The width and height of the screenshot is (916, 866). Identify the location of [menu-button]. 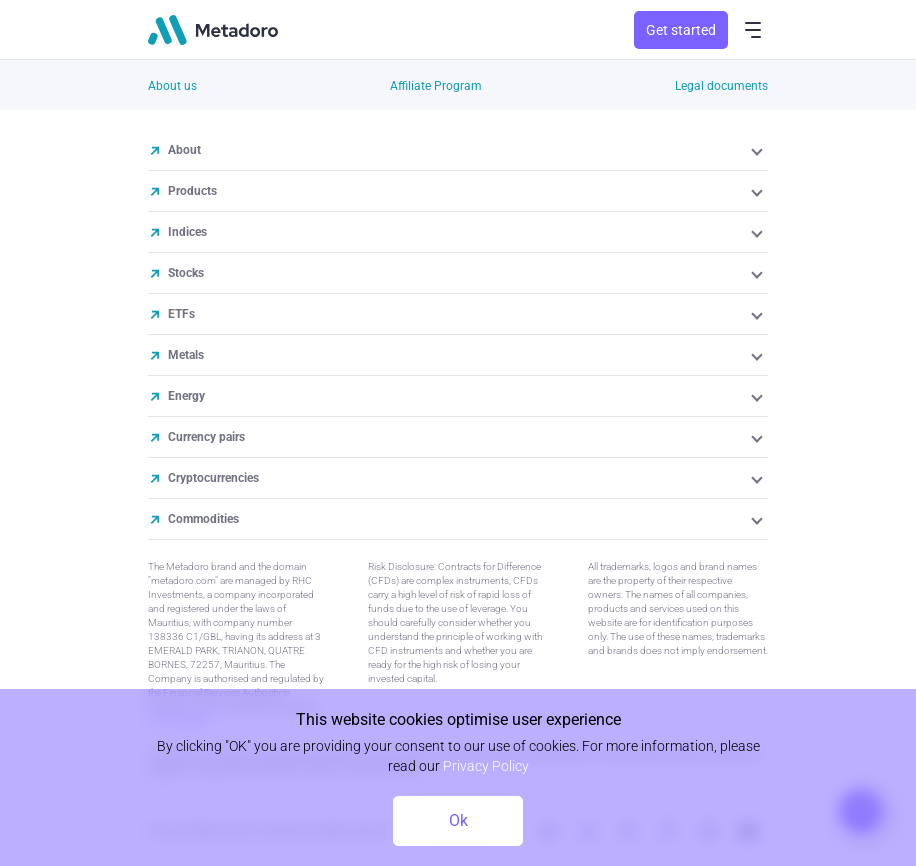
(753, 30).